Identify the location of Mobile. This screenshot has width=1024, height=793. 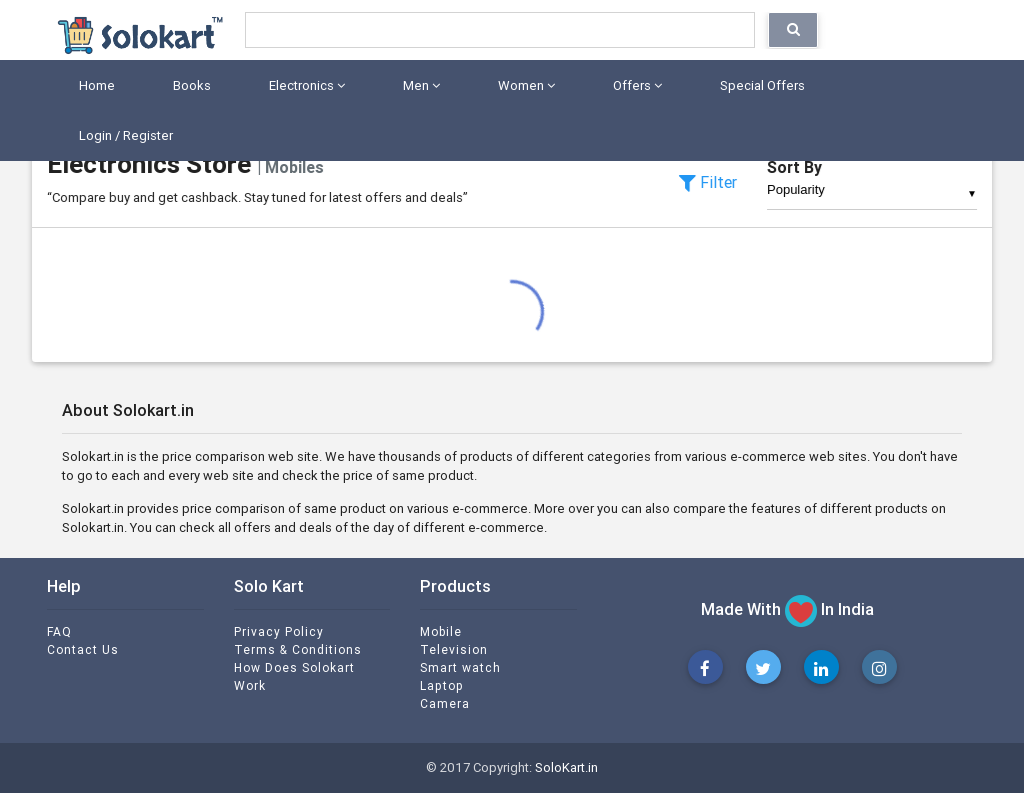
(441, 631).